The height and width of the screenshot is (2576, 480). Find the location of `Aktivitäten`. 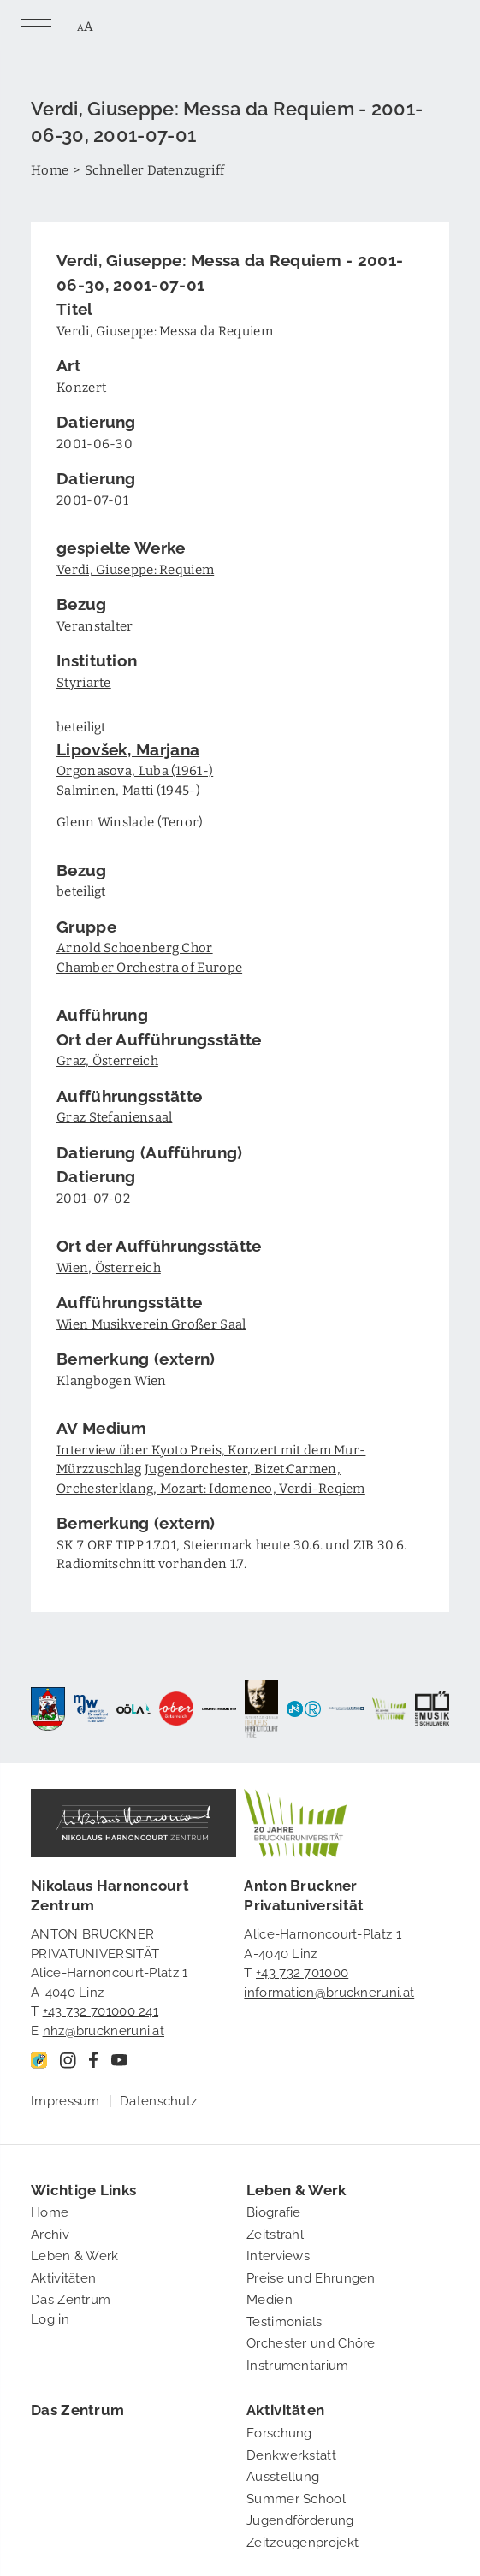

Aktivitäten is located at coordinates (63, 2276).